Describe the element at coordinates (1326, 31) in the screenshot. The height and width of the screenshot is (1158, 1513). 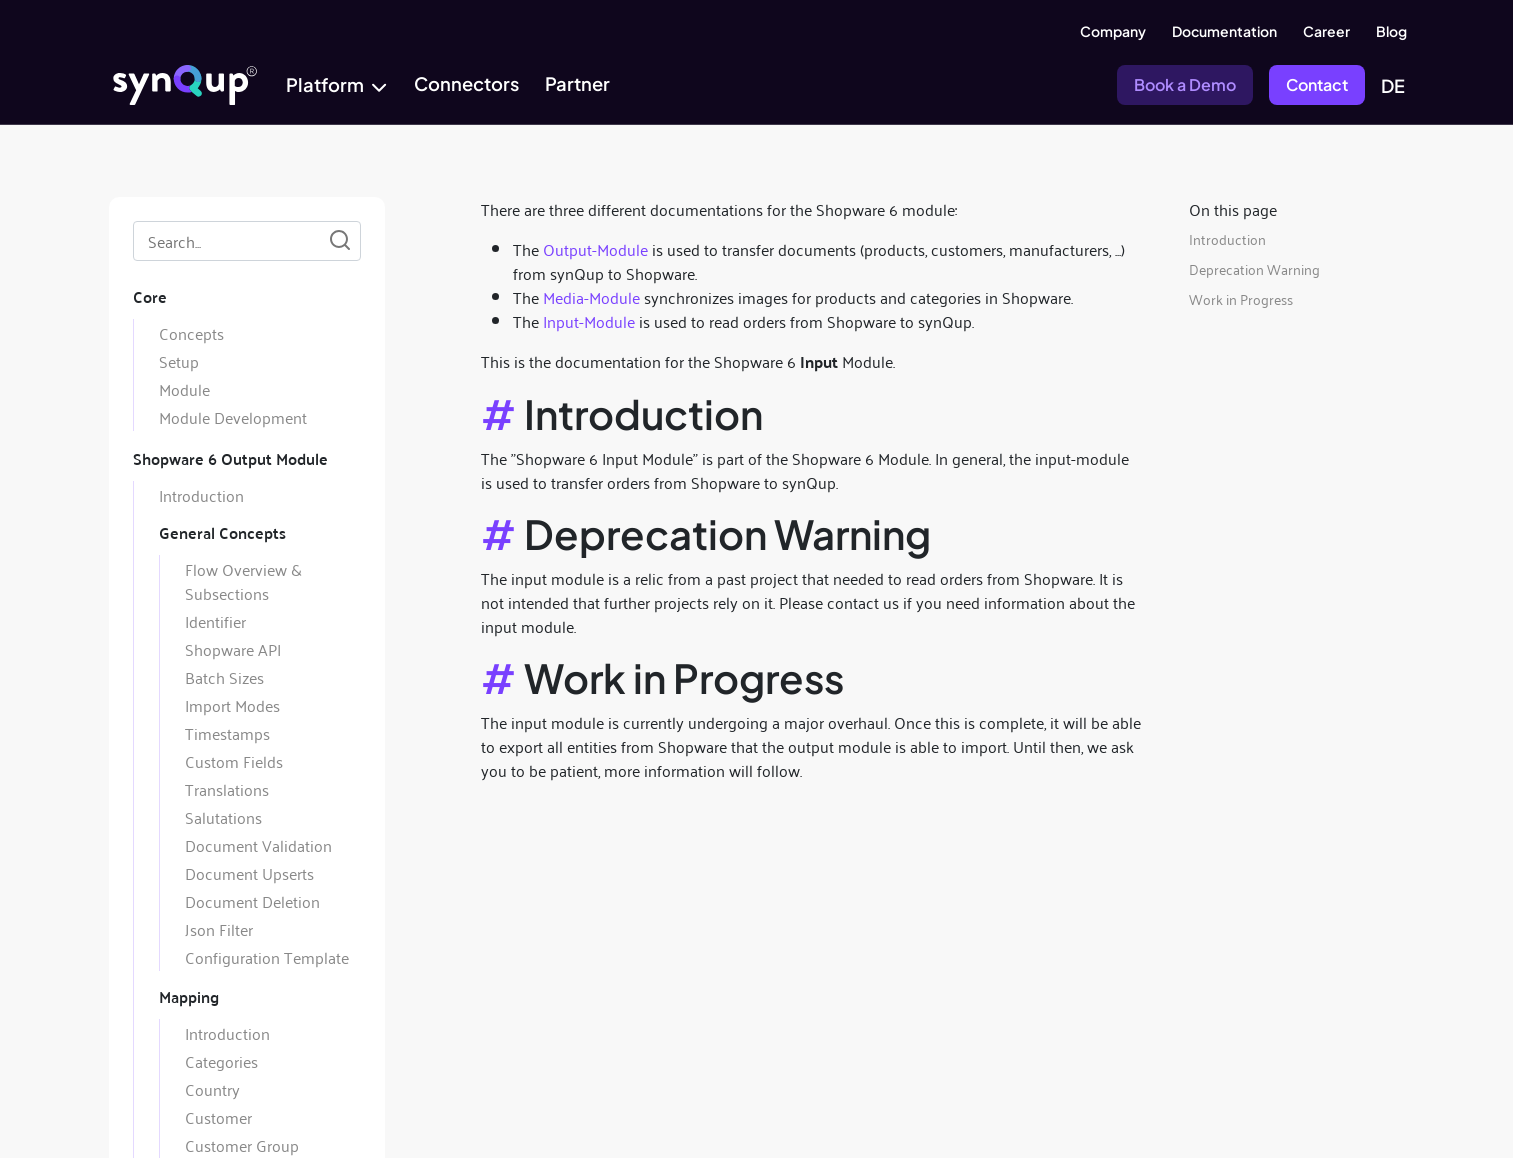
I see `Career` at that location.